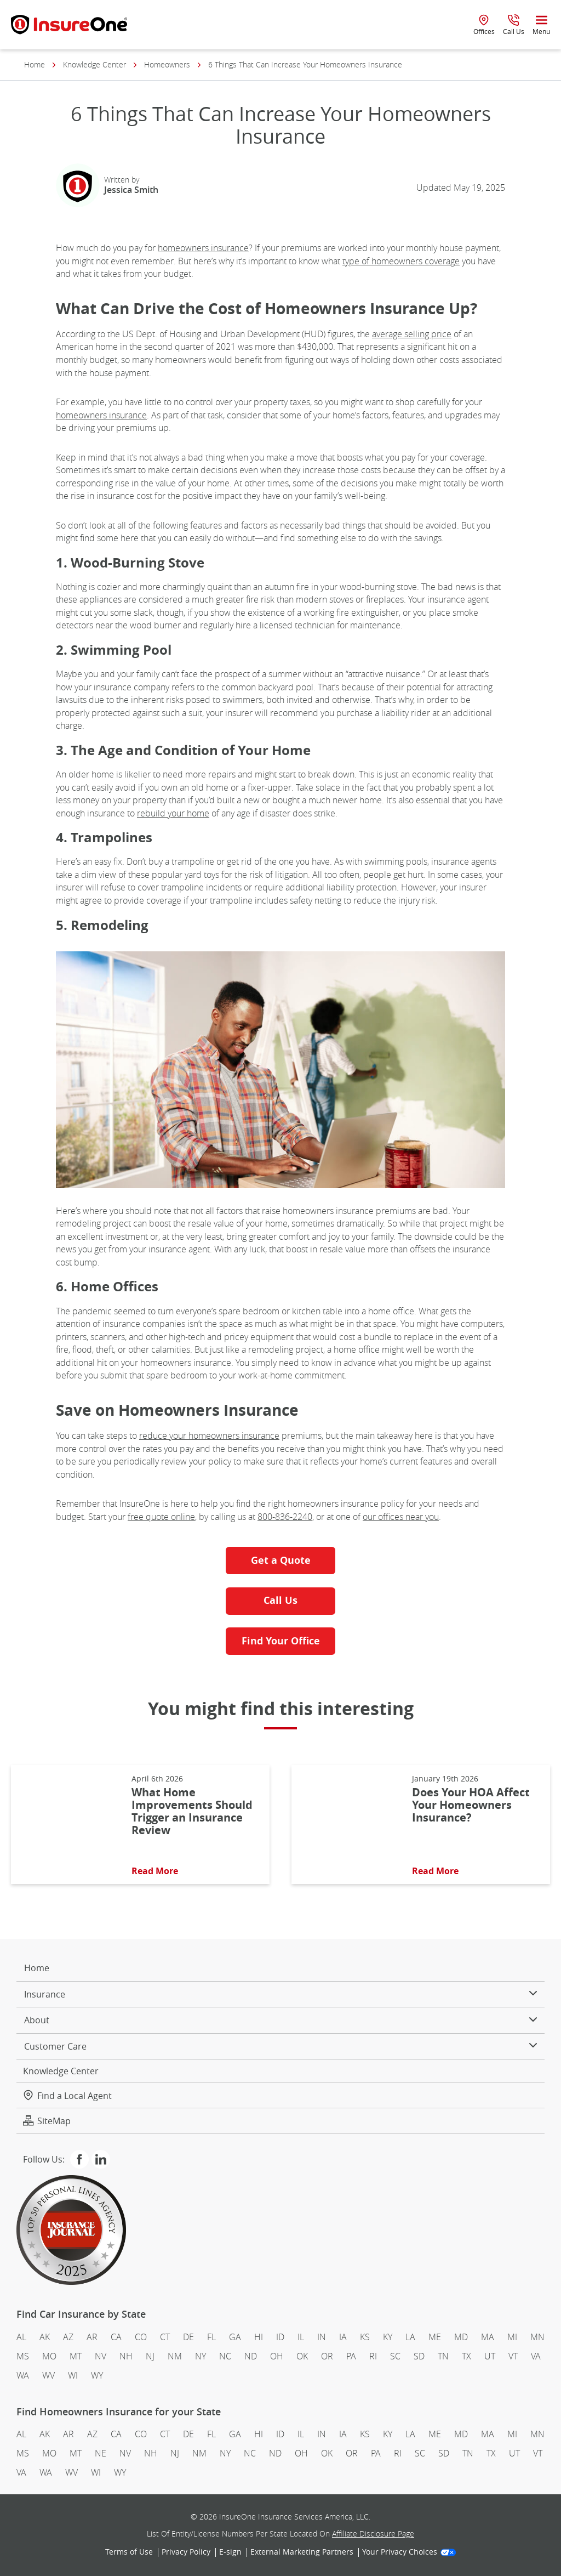 This screenshot has width=561, height=2576. I want to click on our offic, so click(378, 1517).